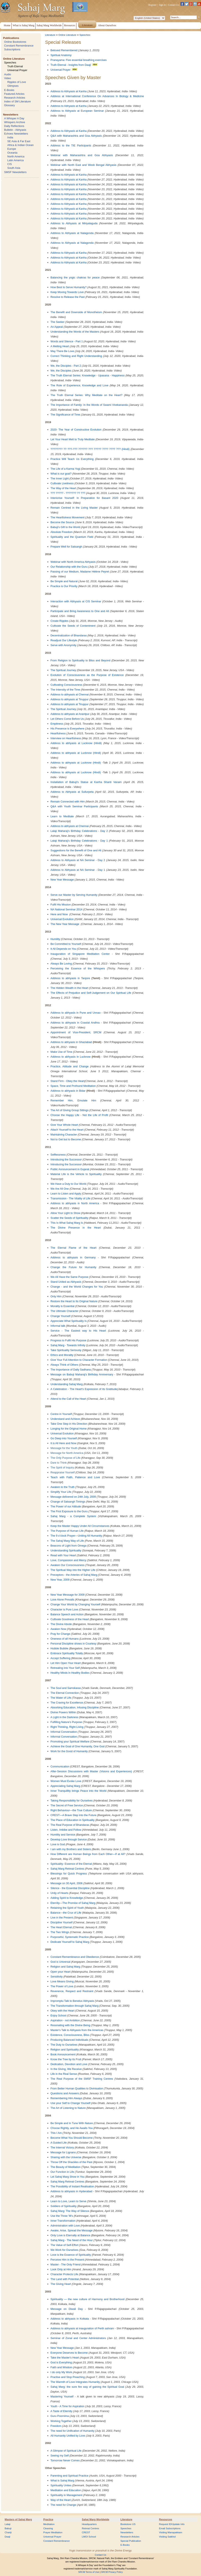  I want to click on Master - The Only Friend, so click(66, 2264).